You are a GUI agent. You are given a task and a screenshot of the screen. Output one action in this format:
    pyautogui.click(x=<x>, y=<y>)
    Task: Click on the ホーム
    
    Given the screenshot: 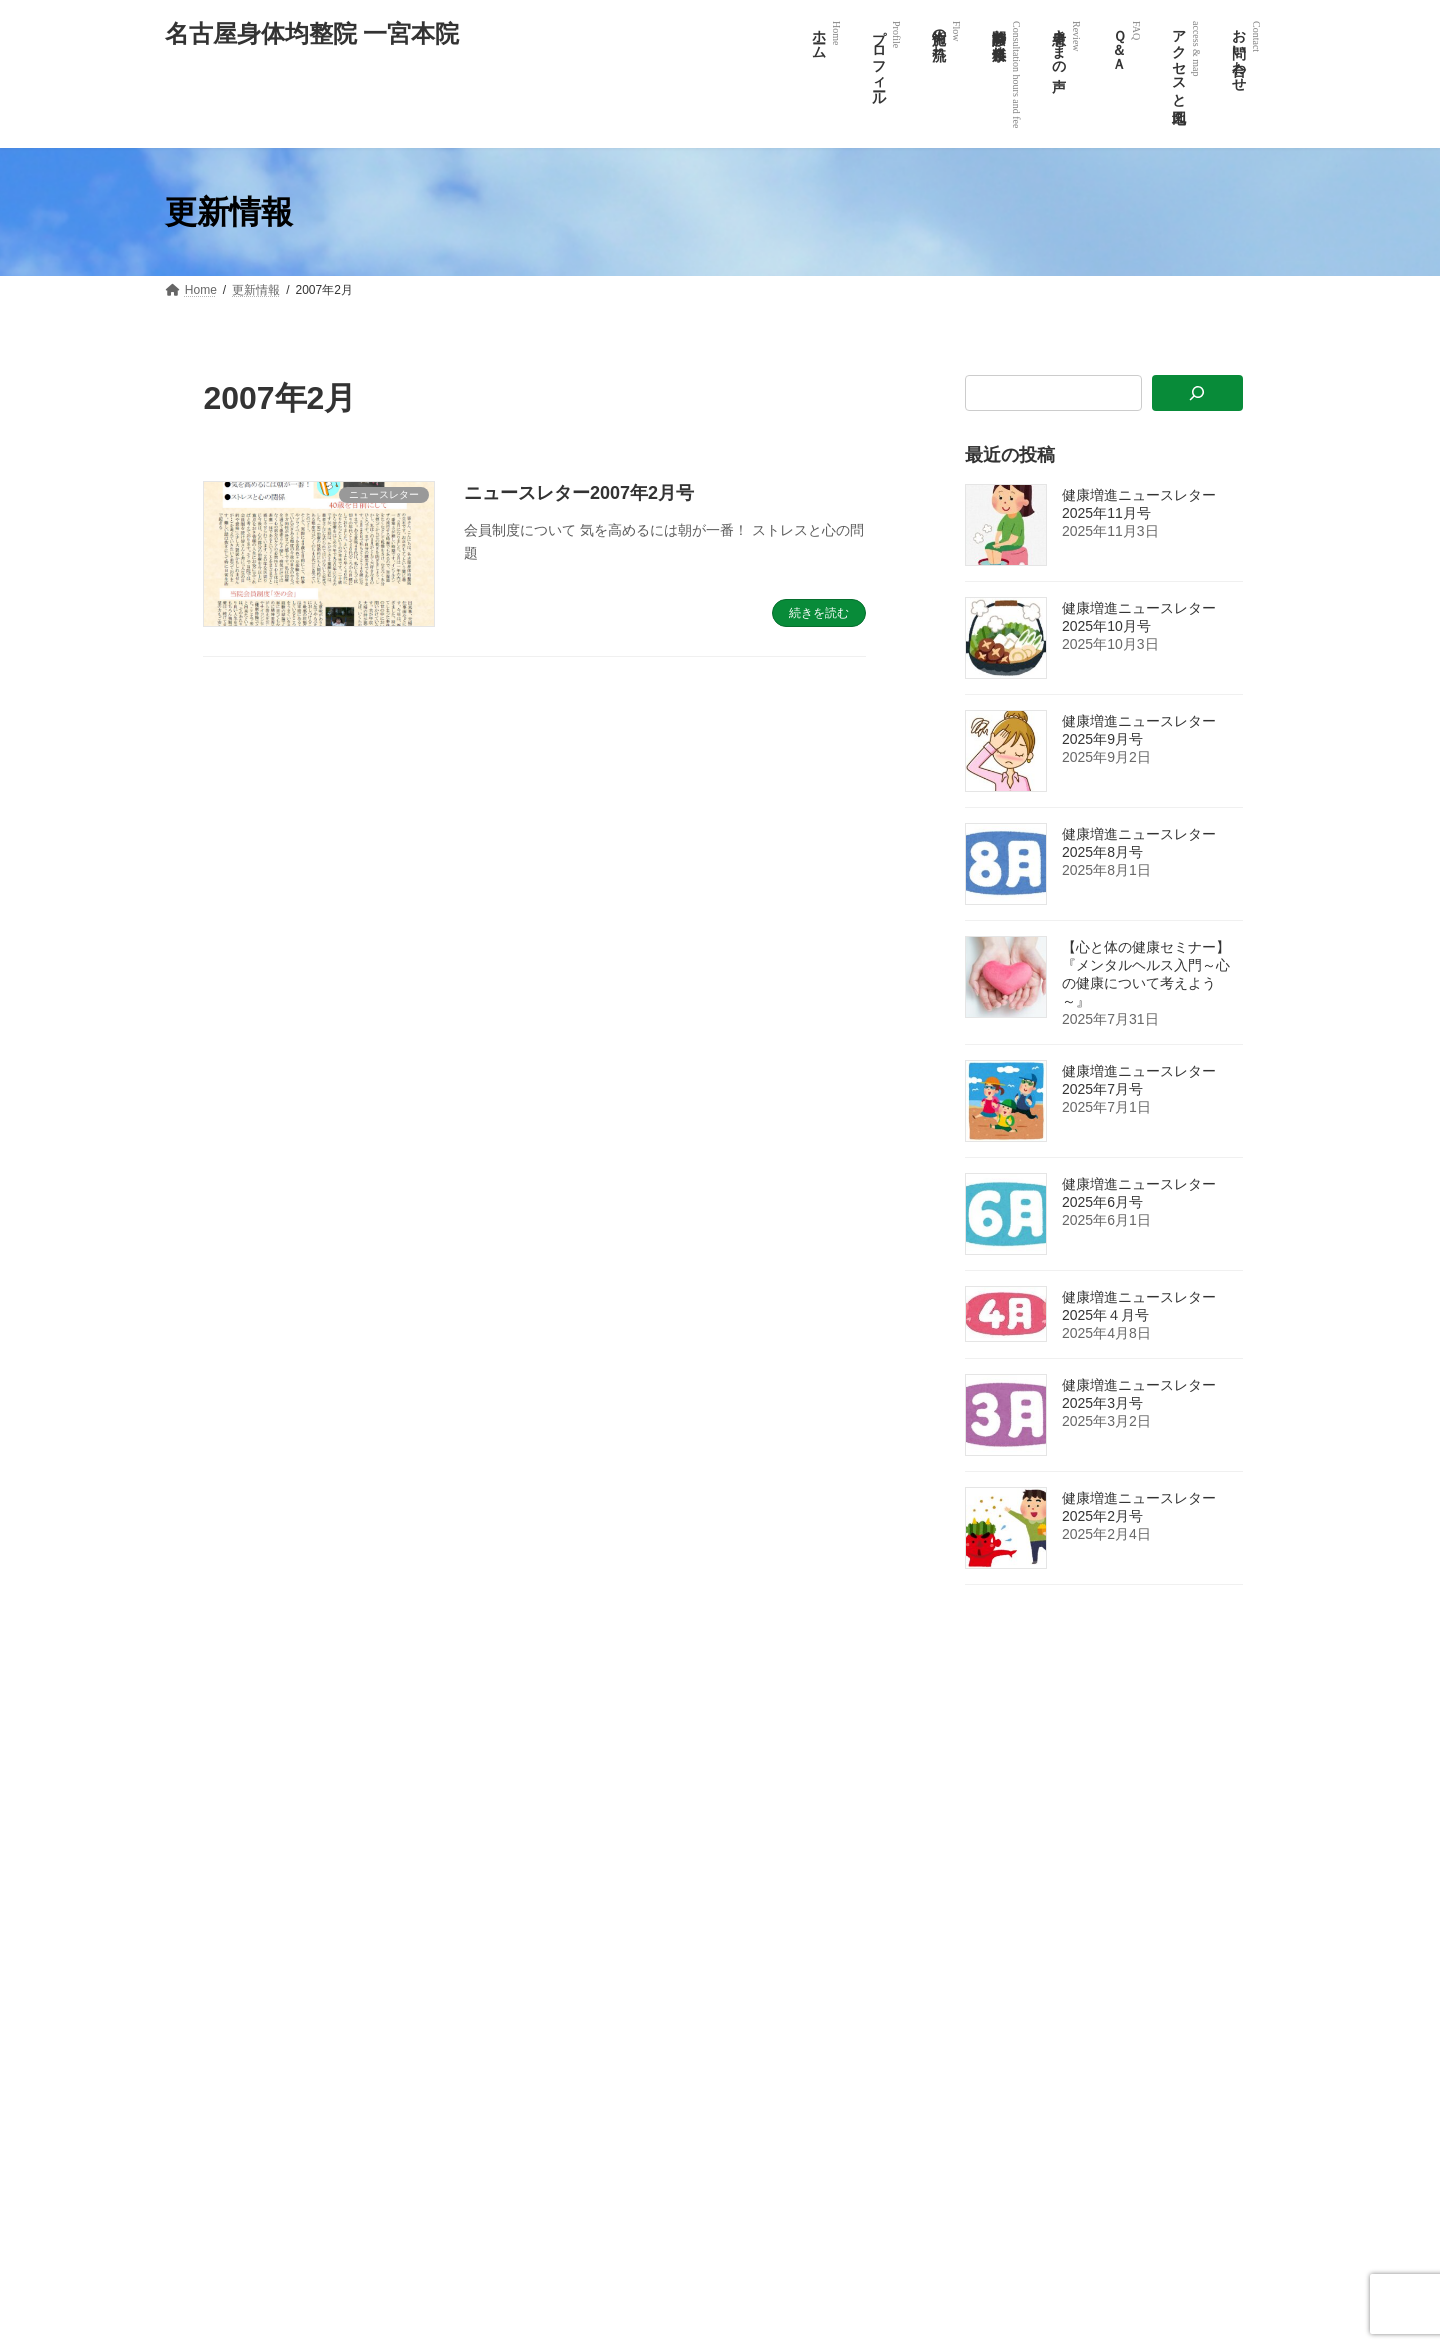 What is the action you would take?
    pyautogui.click(x=955, y=1774)
    